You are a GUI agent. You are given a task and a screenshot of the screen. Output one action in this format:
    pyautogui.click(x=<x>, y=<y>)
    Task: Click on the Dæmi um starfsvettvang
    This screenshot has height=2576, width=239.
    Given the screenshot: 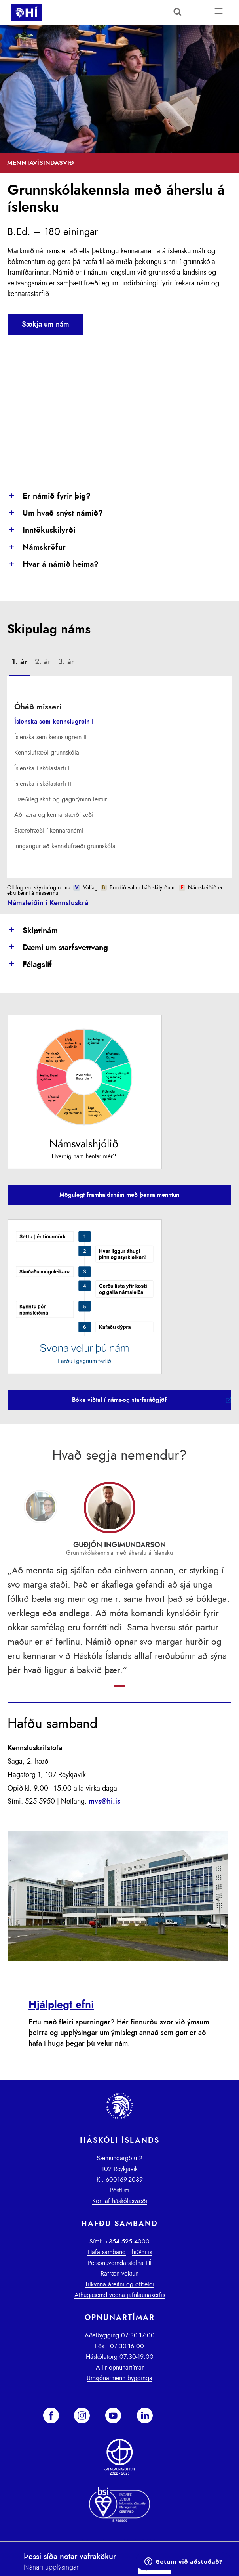 What is the action you would take?
    pyautogui.click(x=58, y=948)
    